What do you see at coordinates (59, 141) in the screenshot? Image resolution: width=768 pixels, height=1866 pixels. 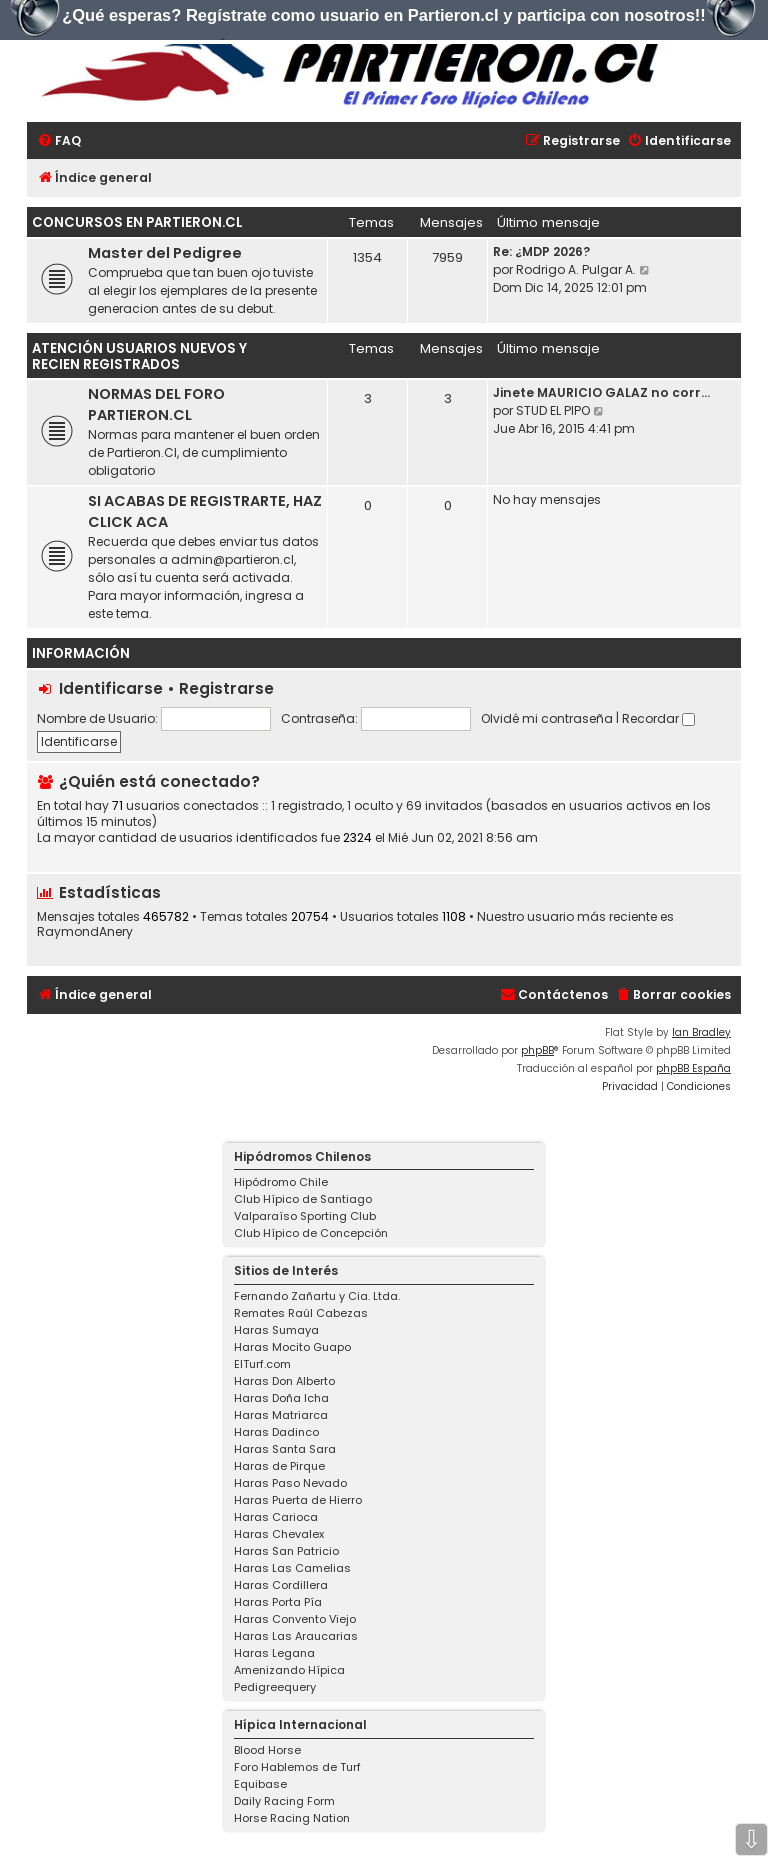 I see `[menuitem]` at bounding box center [59, 141].